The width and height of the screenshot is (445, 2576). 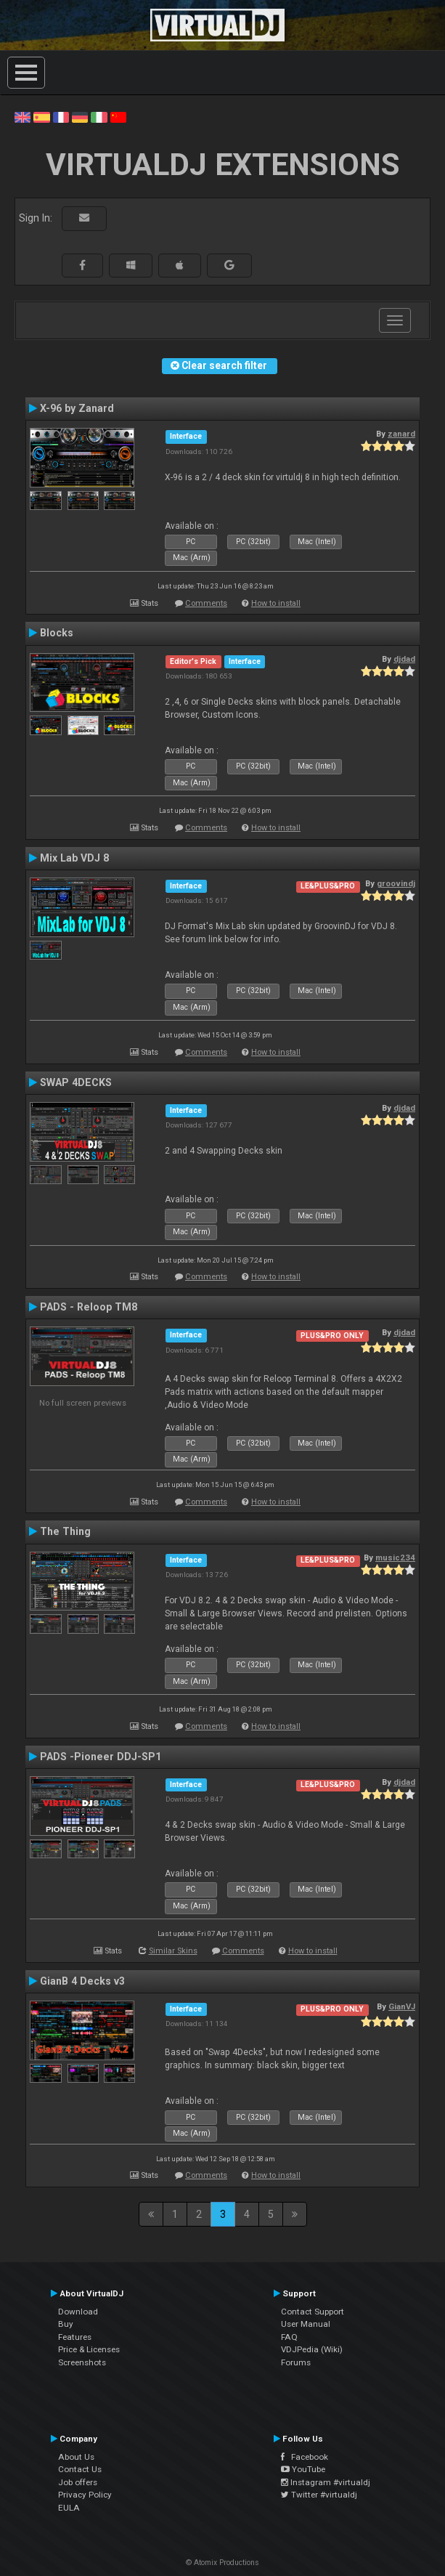 I want to click on EULA, so click(x=69, y=2508).